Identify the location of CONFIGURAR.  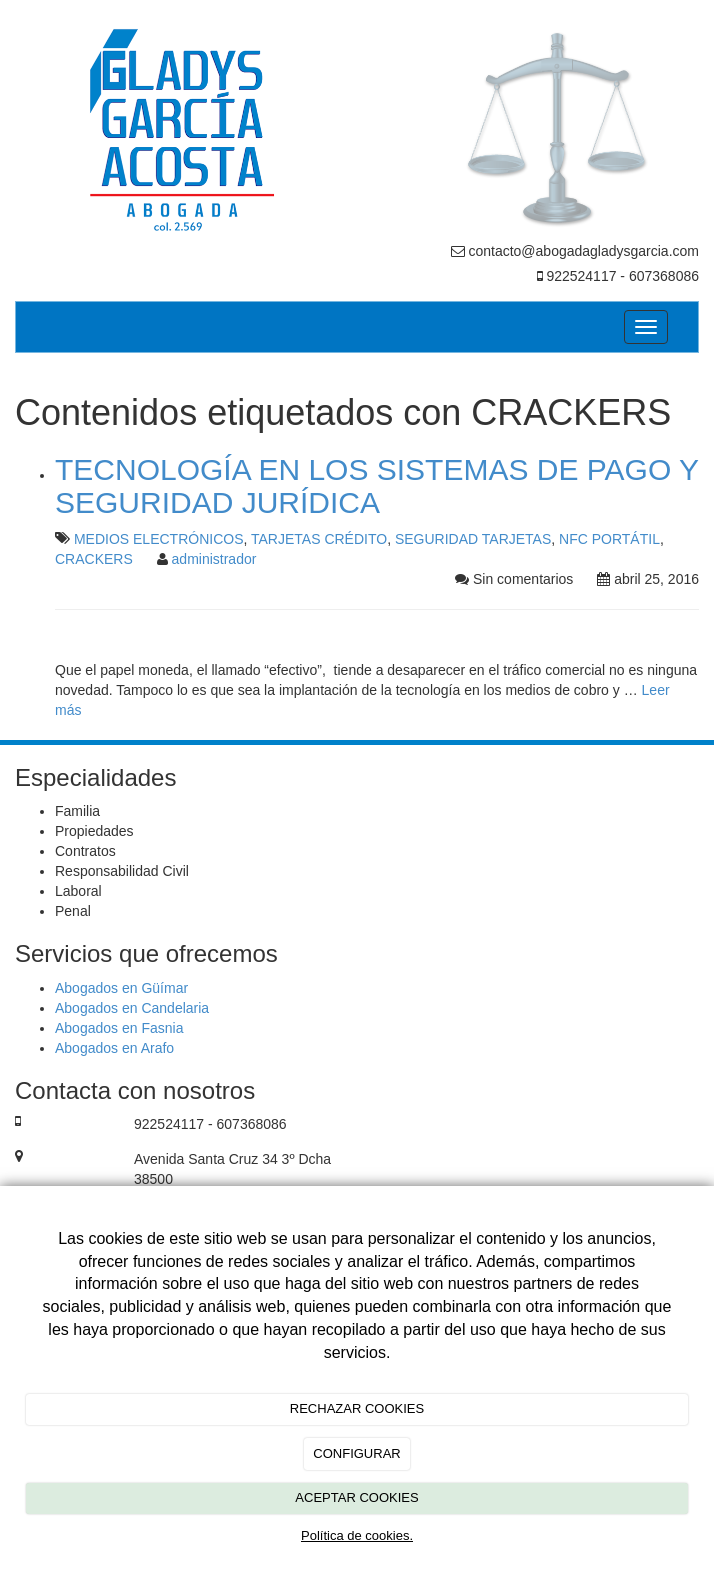
(356, 1453).